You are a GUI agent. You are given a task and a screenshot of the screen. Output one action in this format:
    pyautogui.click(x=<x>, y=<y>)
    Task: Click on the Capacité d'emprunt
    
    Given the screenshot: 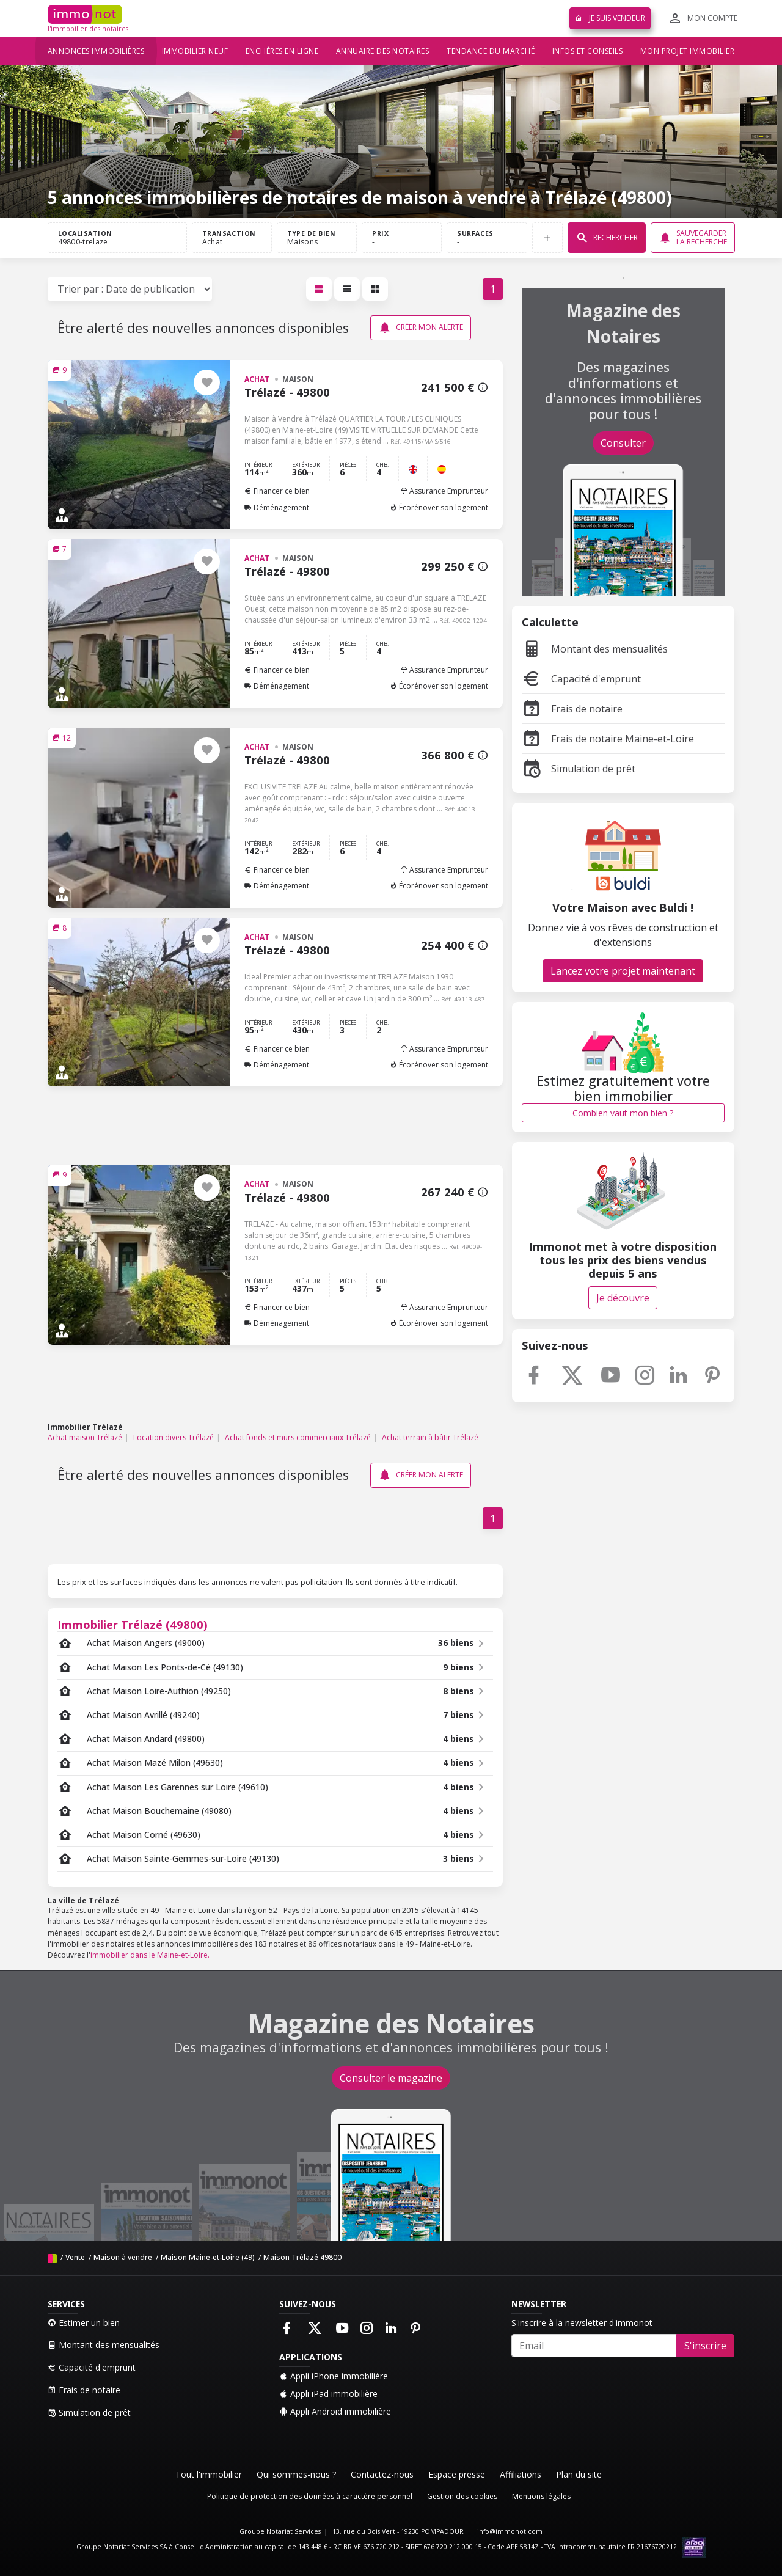 What is the action you would take?
    pyautogui.click(x=581, y=678)
    